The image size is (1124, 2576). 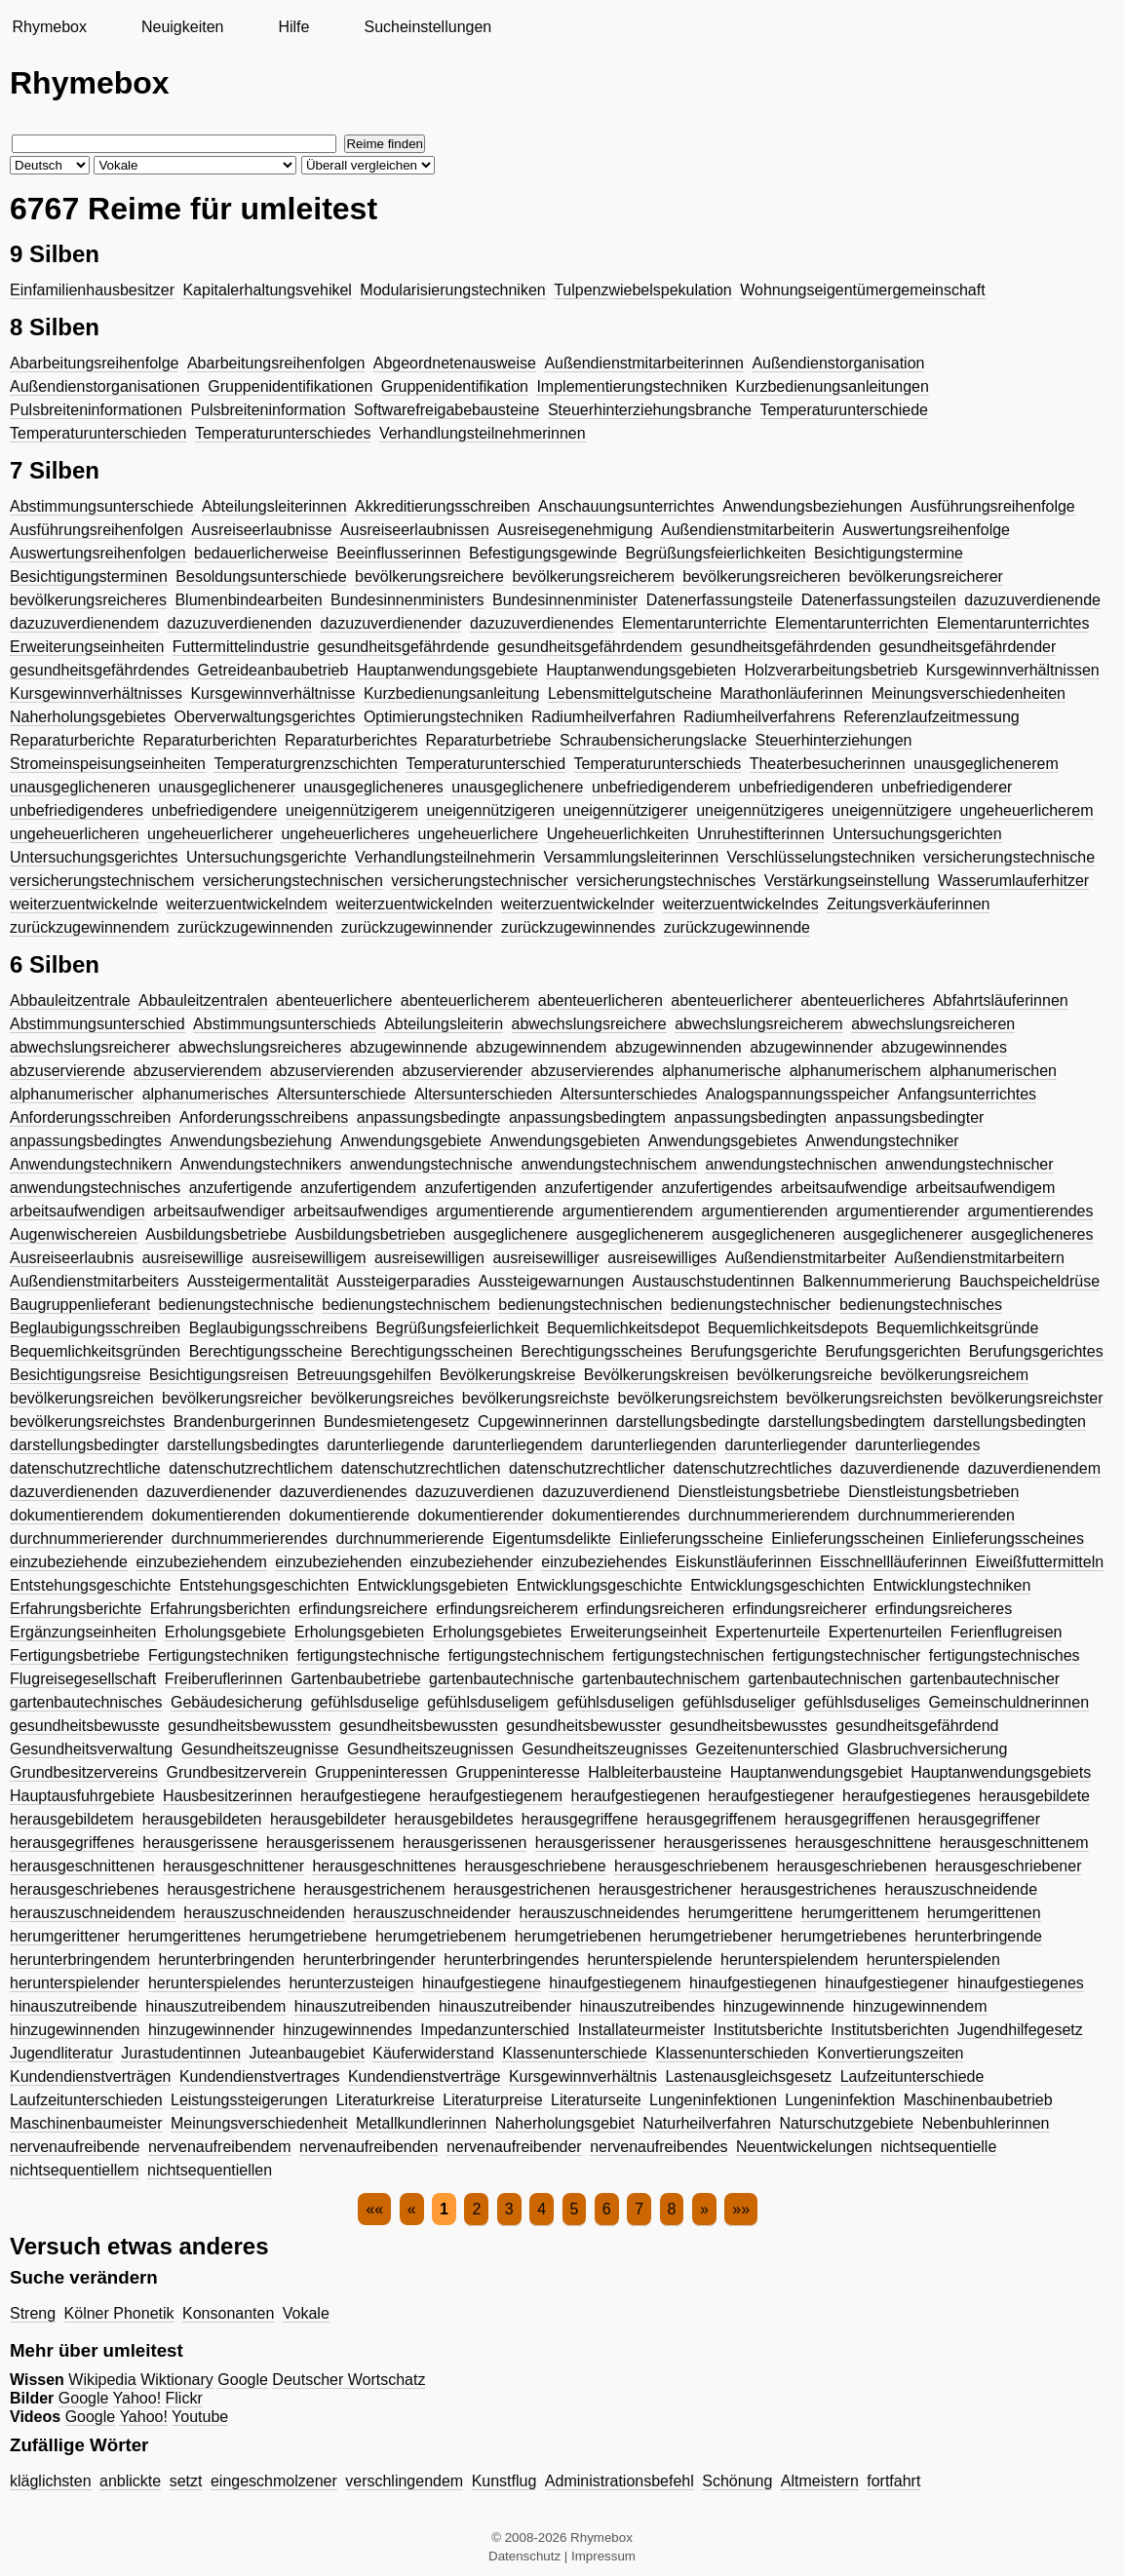 I want to click on Glasbruchversicherung, so click(x=927, y=1749).